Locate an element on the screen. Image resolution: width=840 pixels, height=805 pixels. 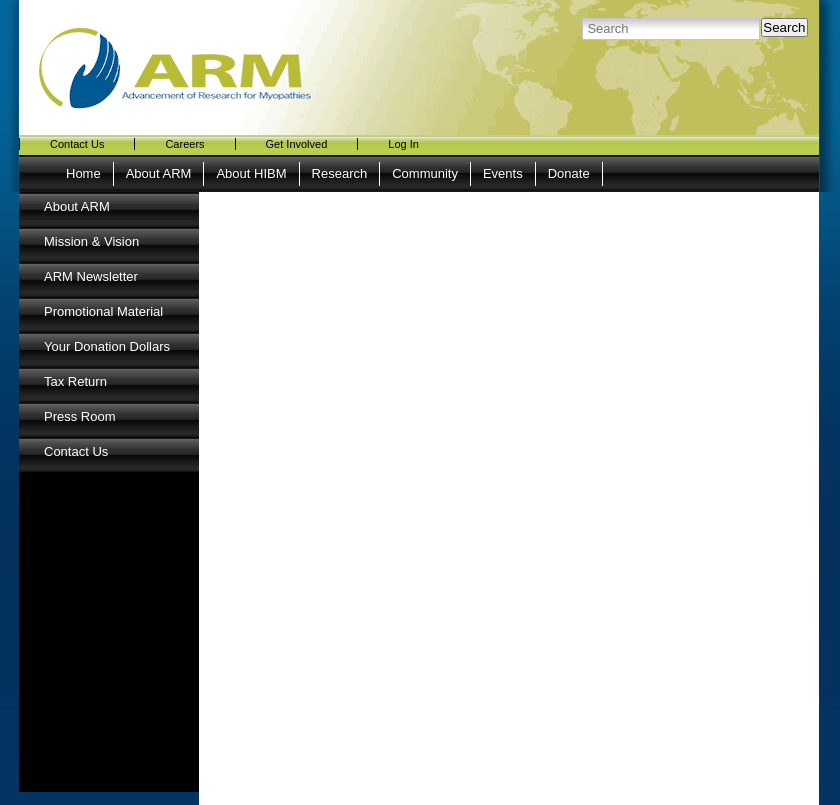
Contact Us is located at coordinates (77, 144).